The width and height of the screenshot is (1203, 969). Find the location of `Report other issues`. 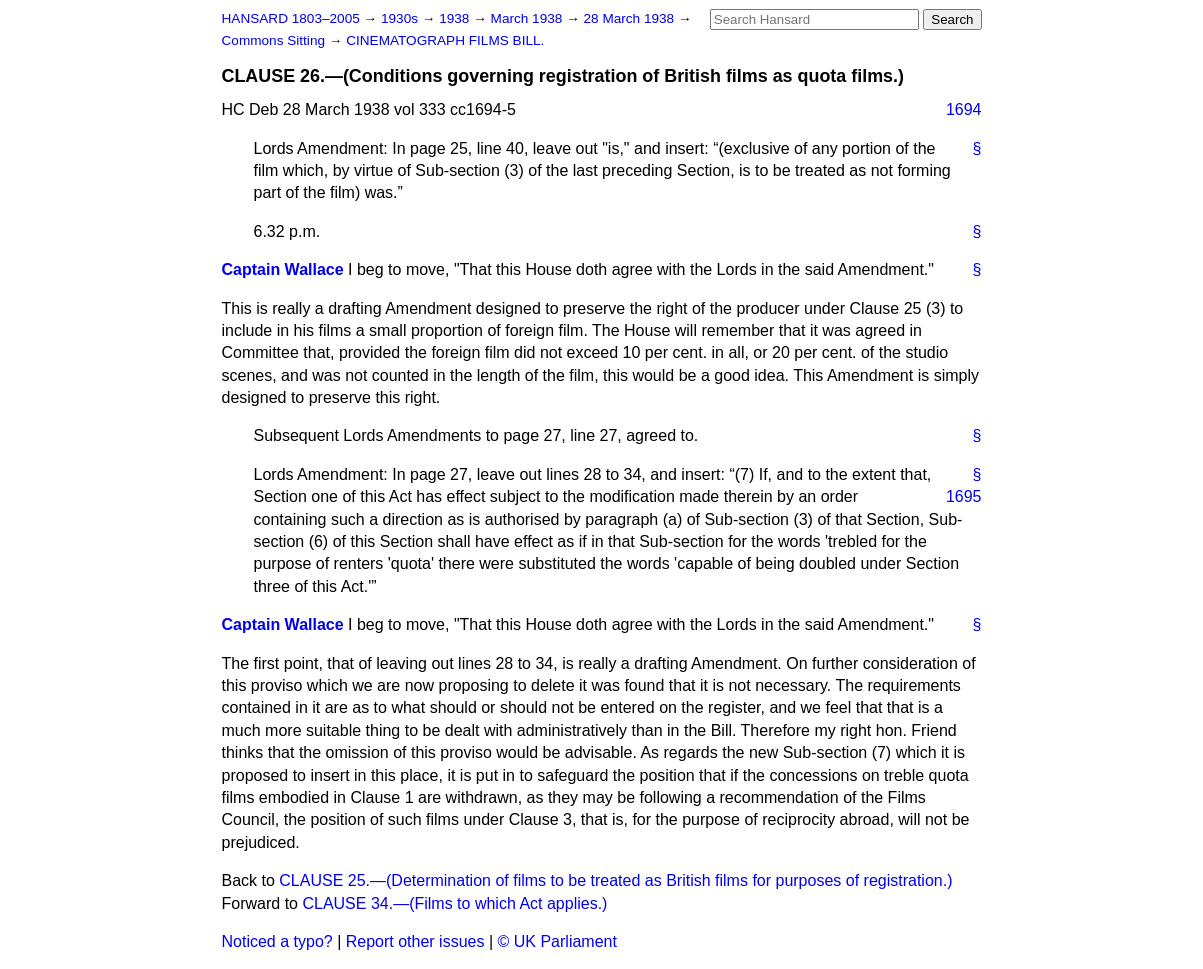

Report other issues is located at coordinates (415, 941).